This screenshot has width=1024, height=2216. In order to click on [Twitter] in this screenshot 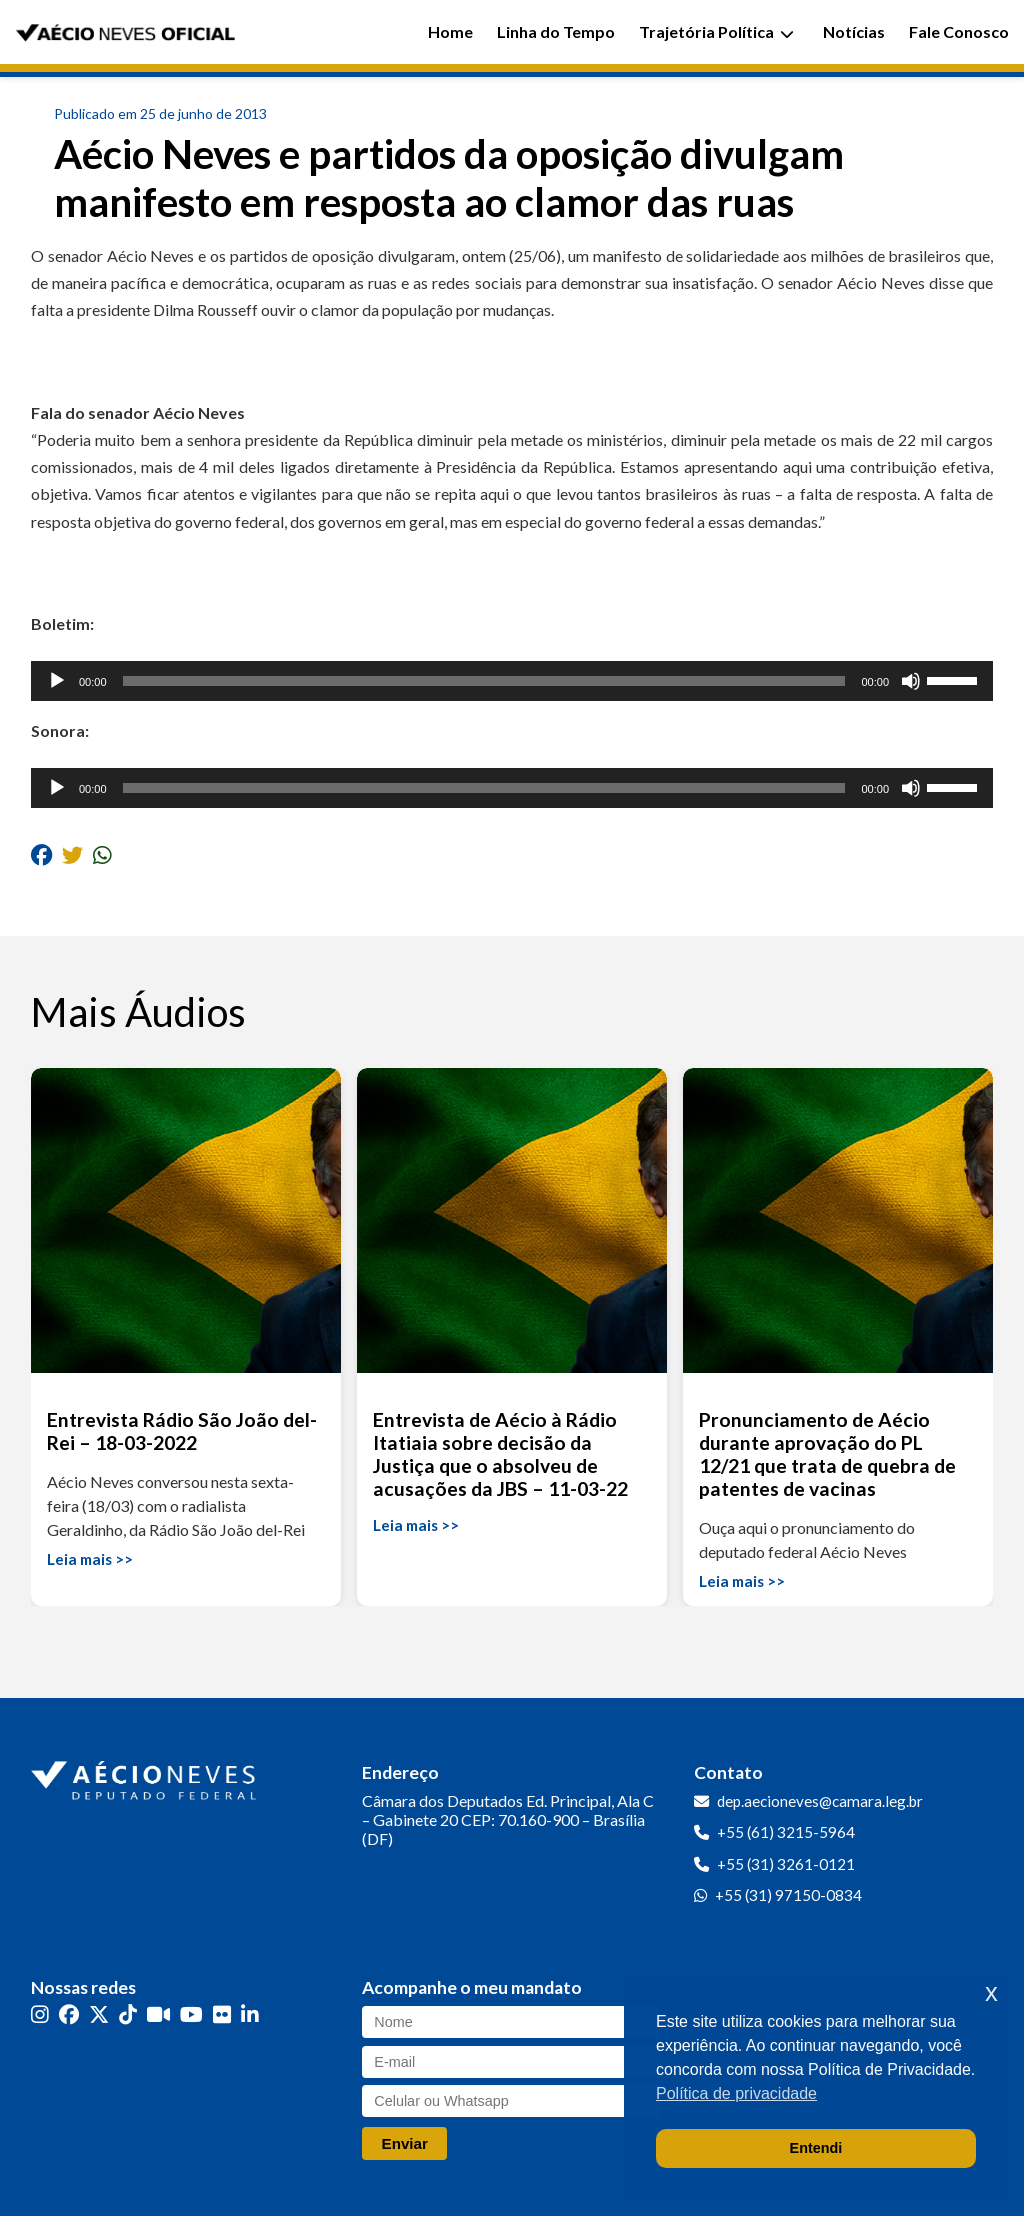, I will do `click(99, 2014)`.